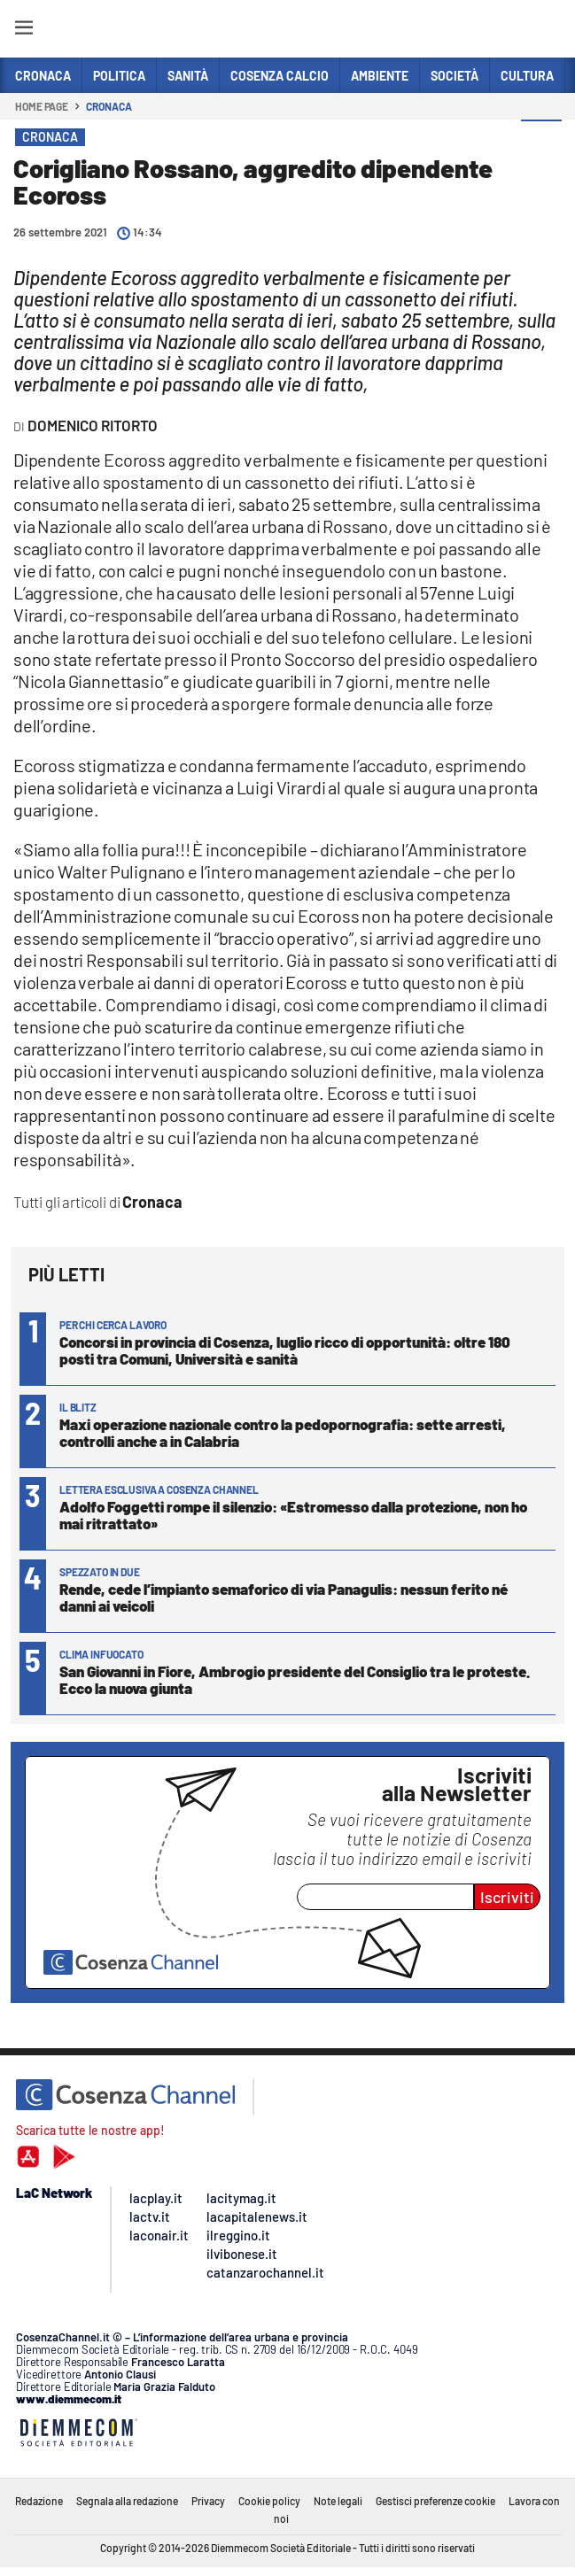  I want to click on [Hamburger], so click(23, 30).